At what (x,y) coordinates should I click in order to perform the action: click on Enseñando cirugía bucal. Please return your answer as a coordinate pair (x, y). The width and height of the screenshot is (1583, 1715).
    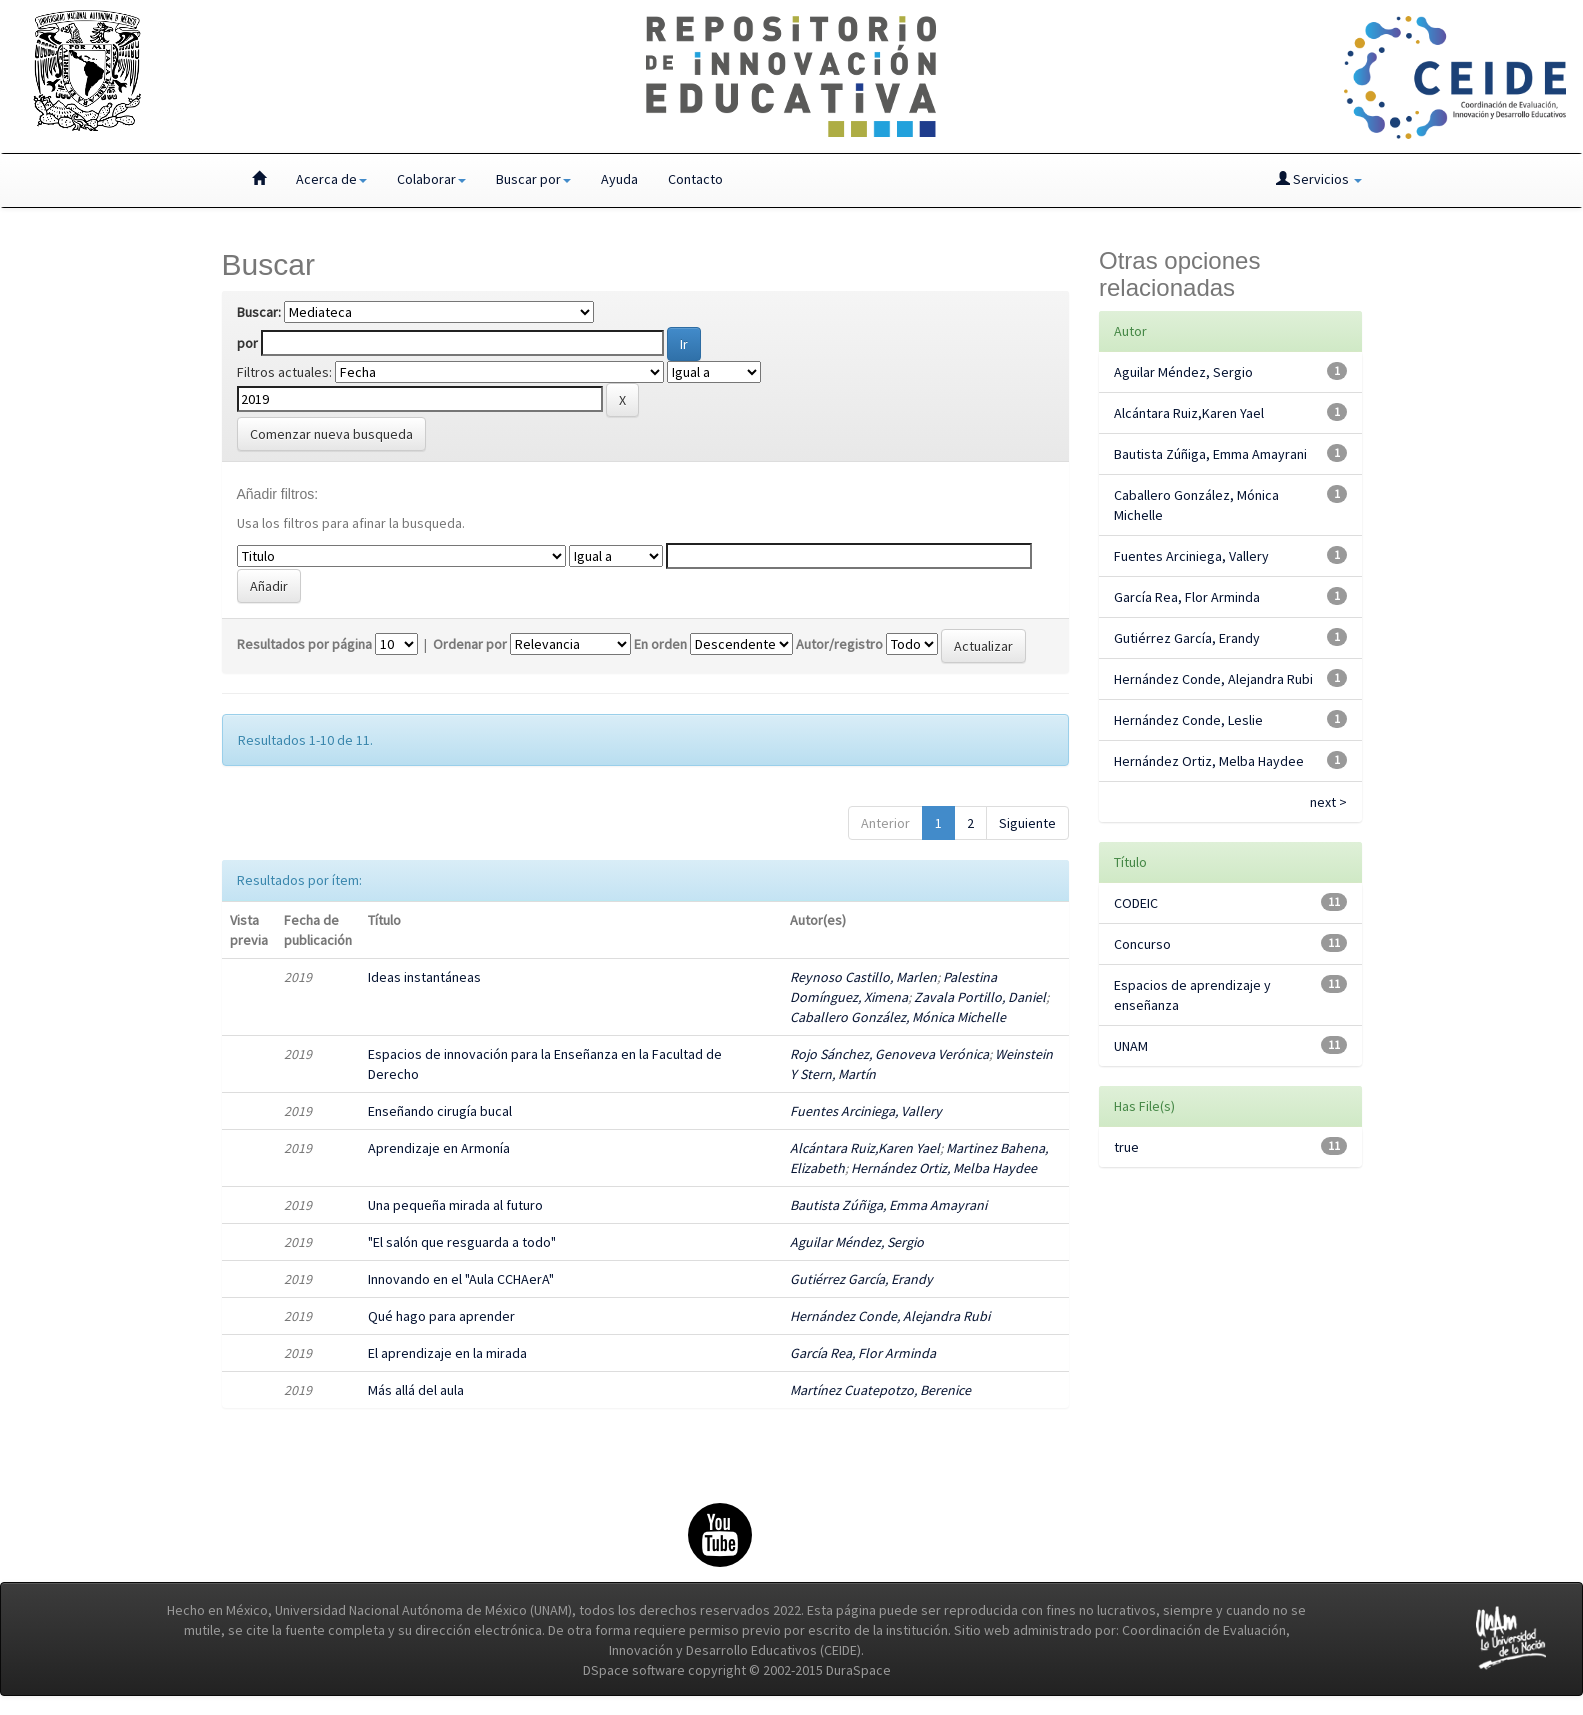
    Looking at the image, I should click on (440, 1111).